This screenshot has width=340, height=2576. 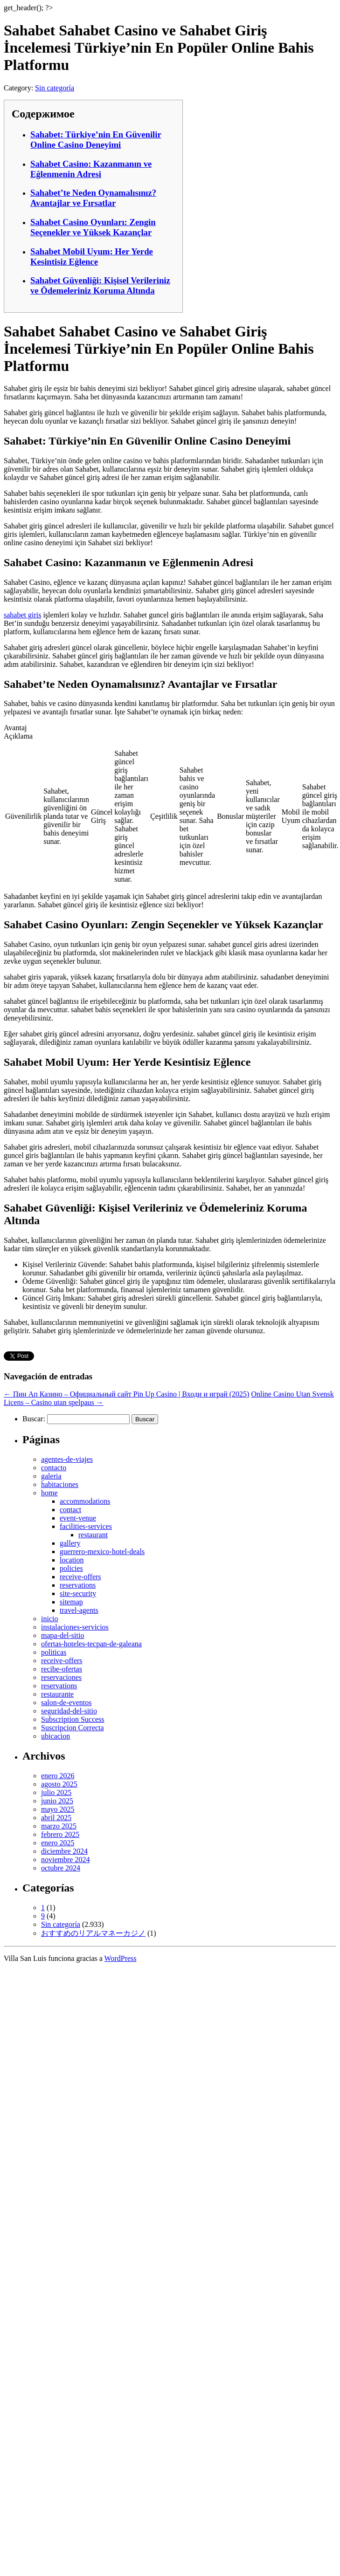 What do you see at coordinates (100, 285) in the screenshot?
I see `Sahabet Güvenliği: Kişisel Verileriniz ve Ödemeleriniz Koruma Altında` at bounding box center [100, 285].